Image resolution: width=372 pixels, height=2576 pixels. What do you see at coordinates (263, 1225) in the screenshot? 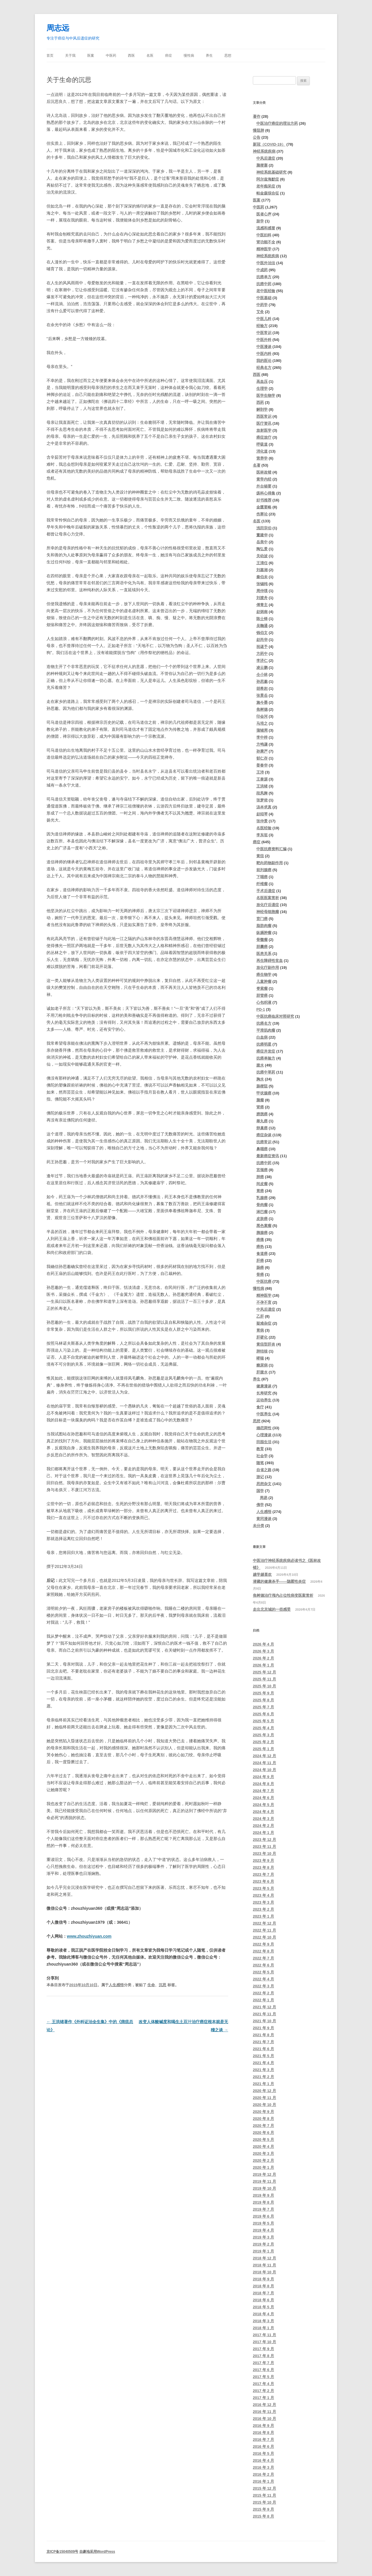
I see `黑色素瘤` at bounding box center [263, 1225].